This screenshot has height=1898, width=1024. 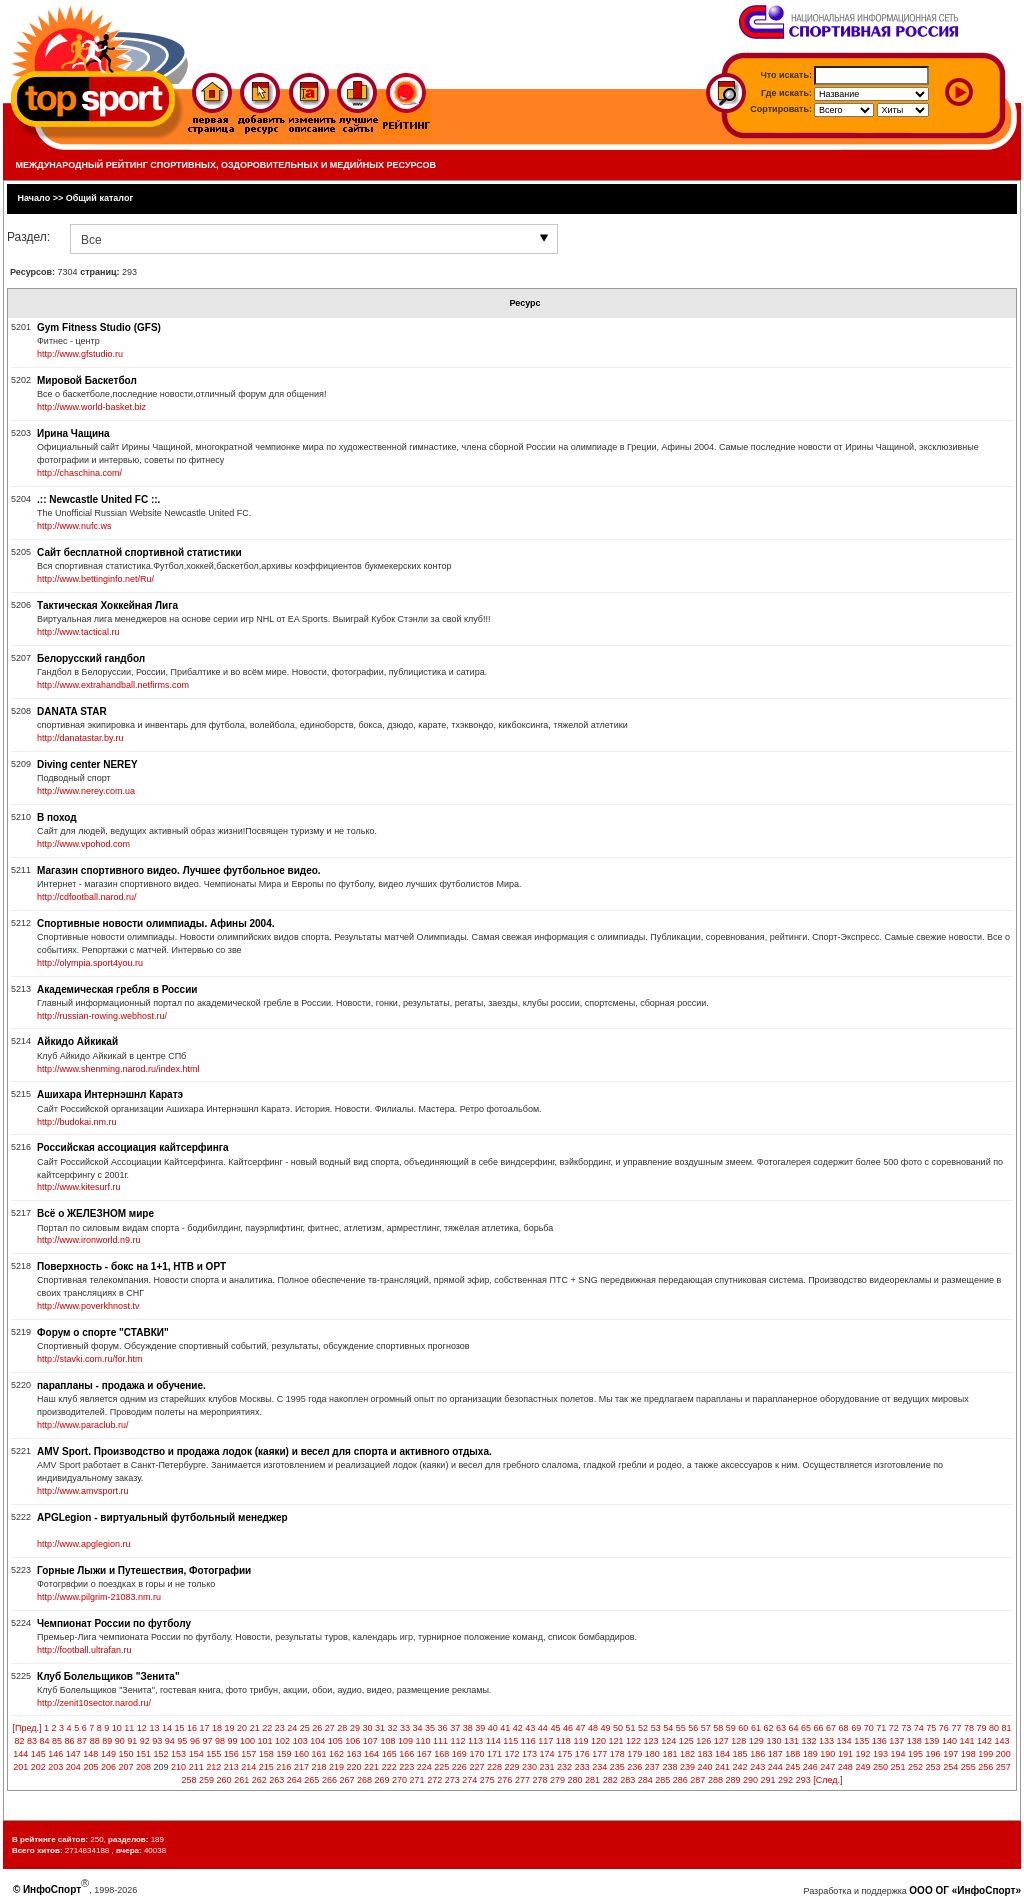 I want to click on 260, so click(x=224, y=1780).